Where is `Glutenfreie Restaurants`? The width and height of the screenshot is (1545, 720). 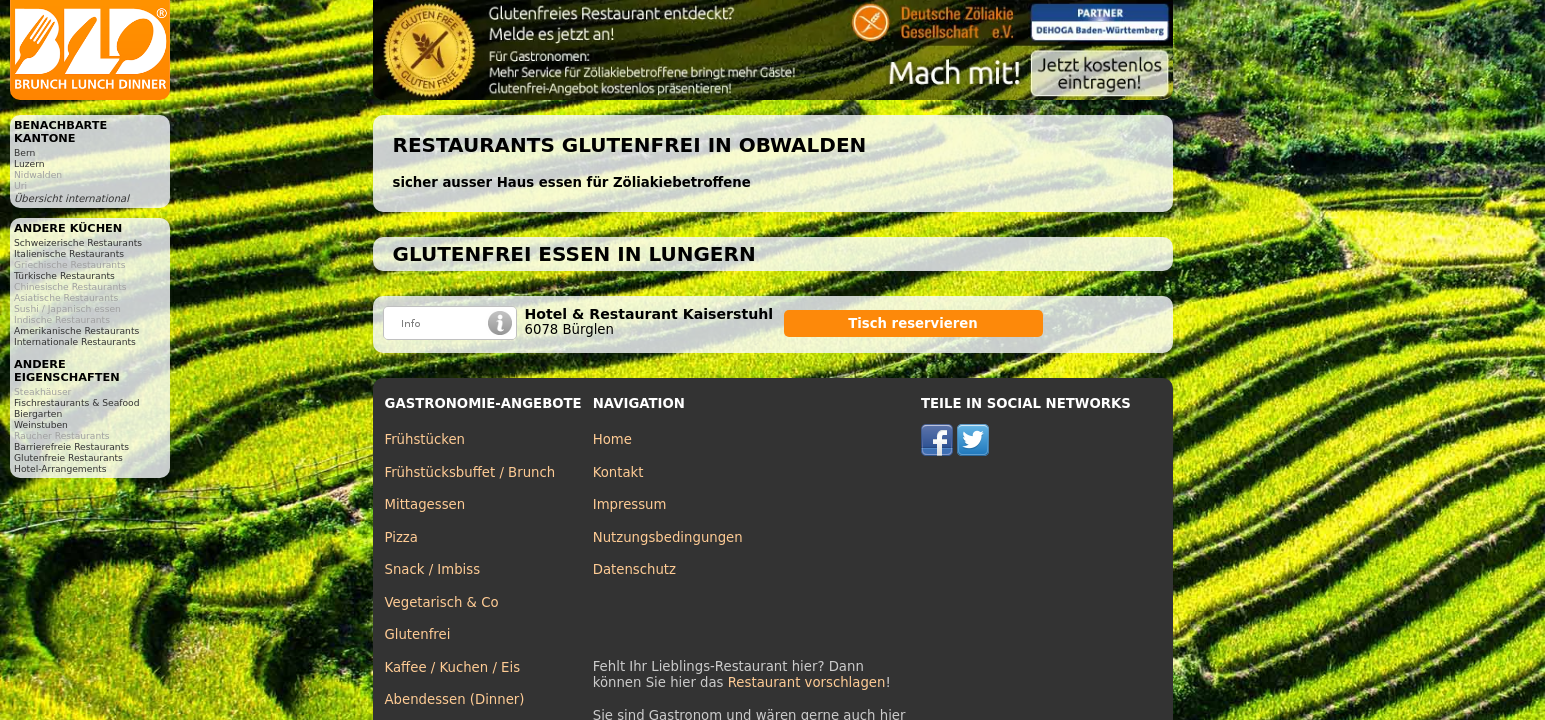
Glutenfreie Restaurants is located at coordinates (68, 457).